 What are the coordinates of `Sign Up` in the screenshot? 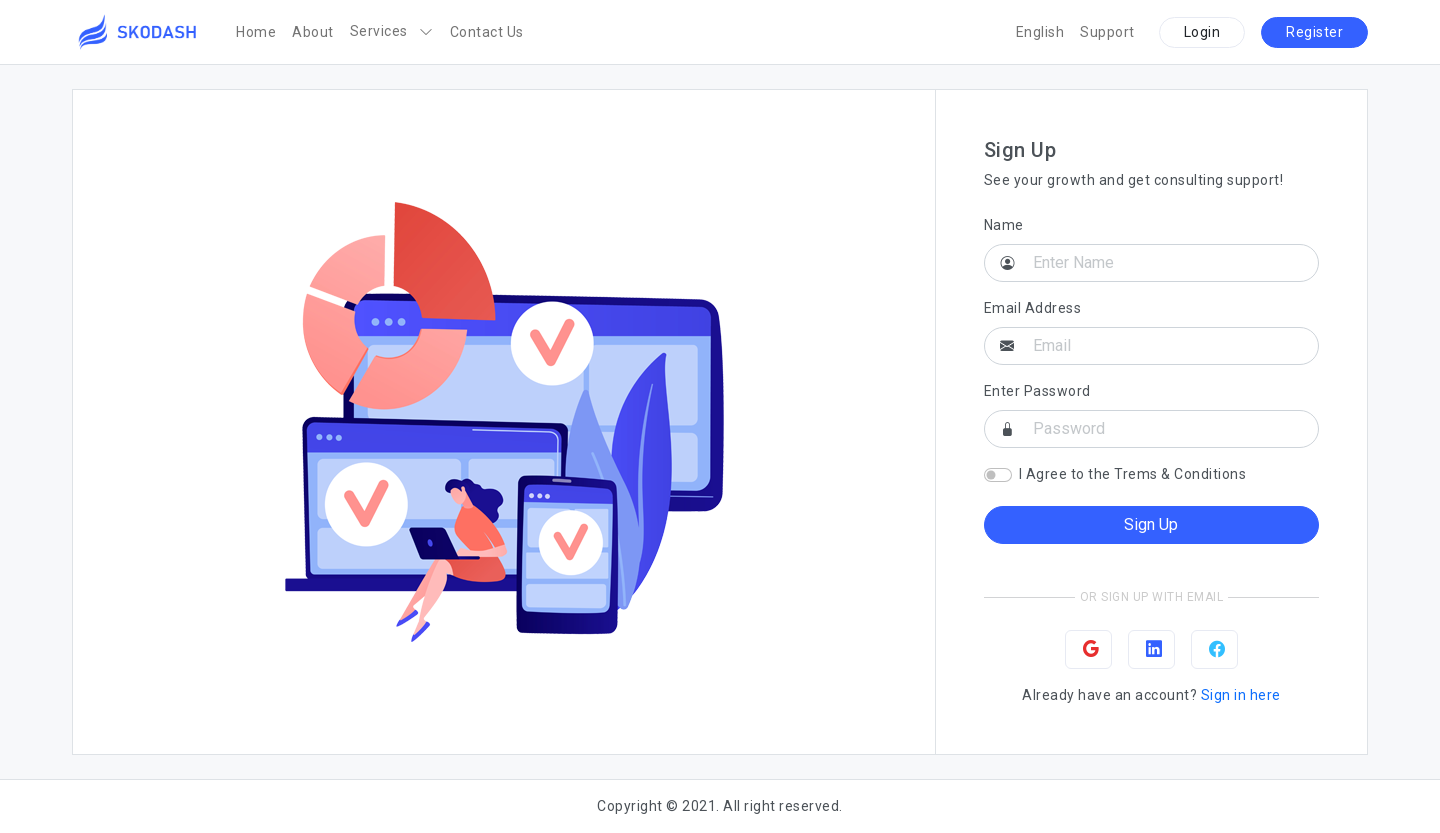 It's located at (1151, 524).